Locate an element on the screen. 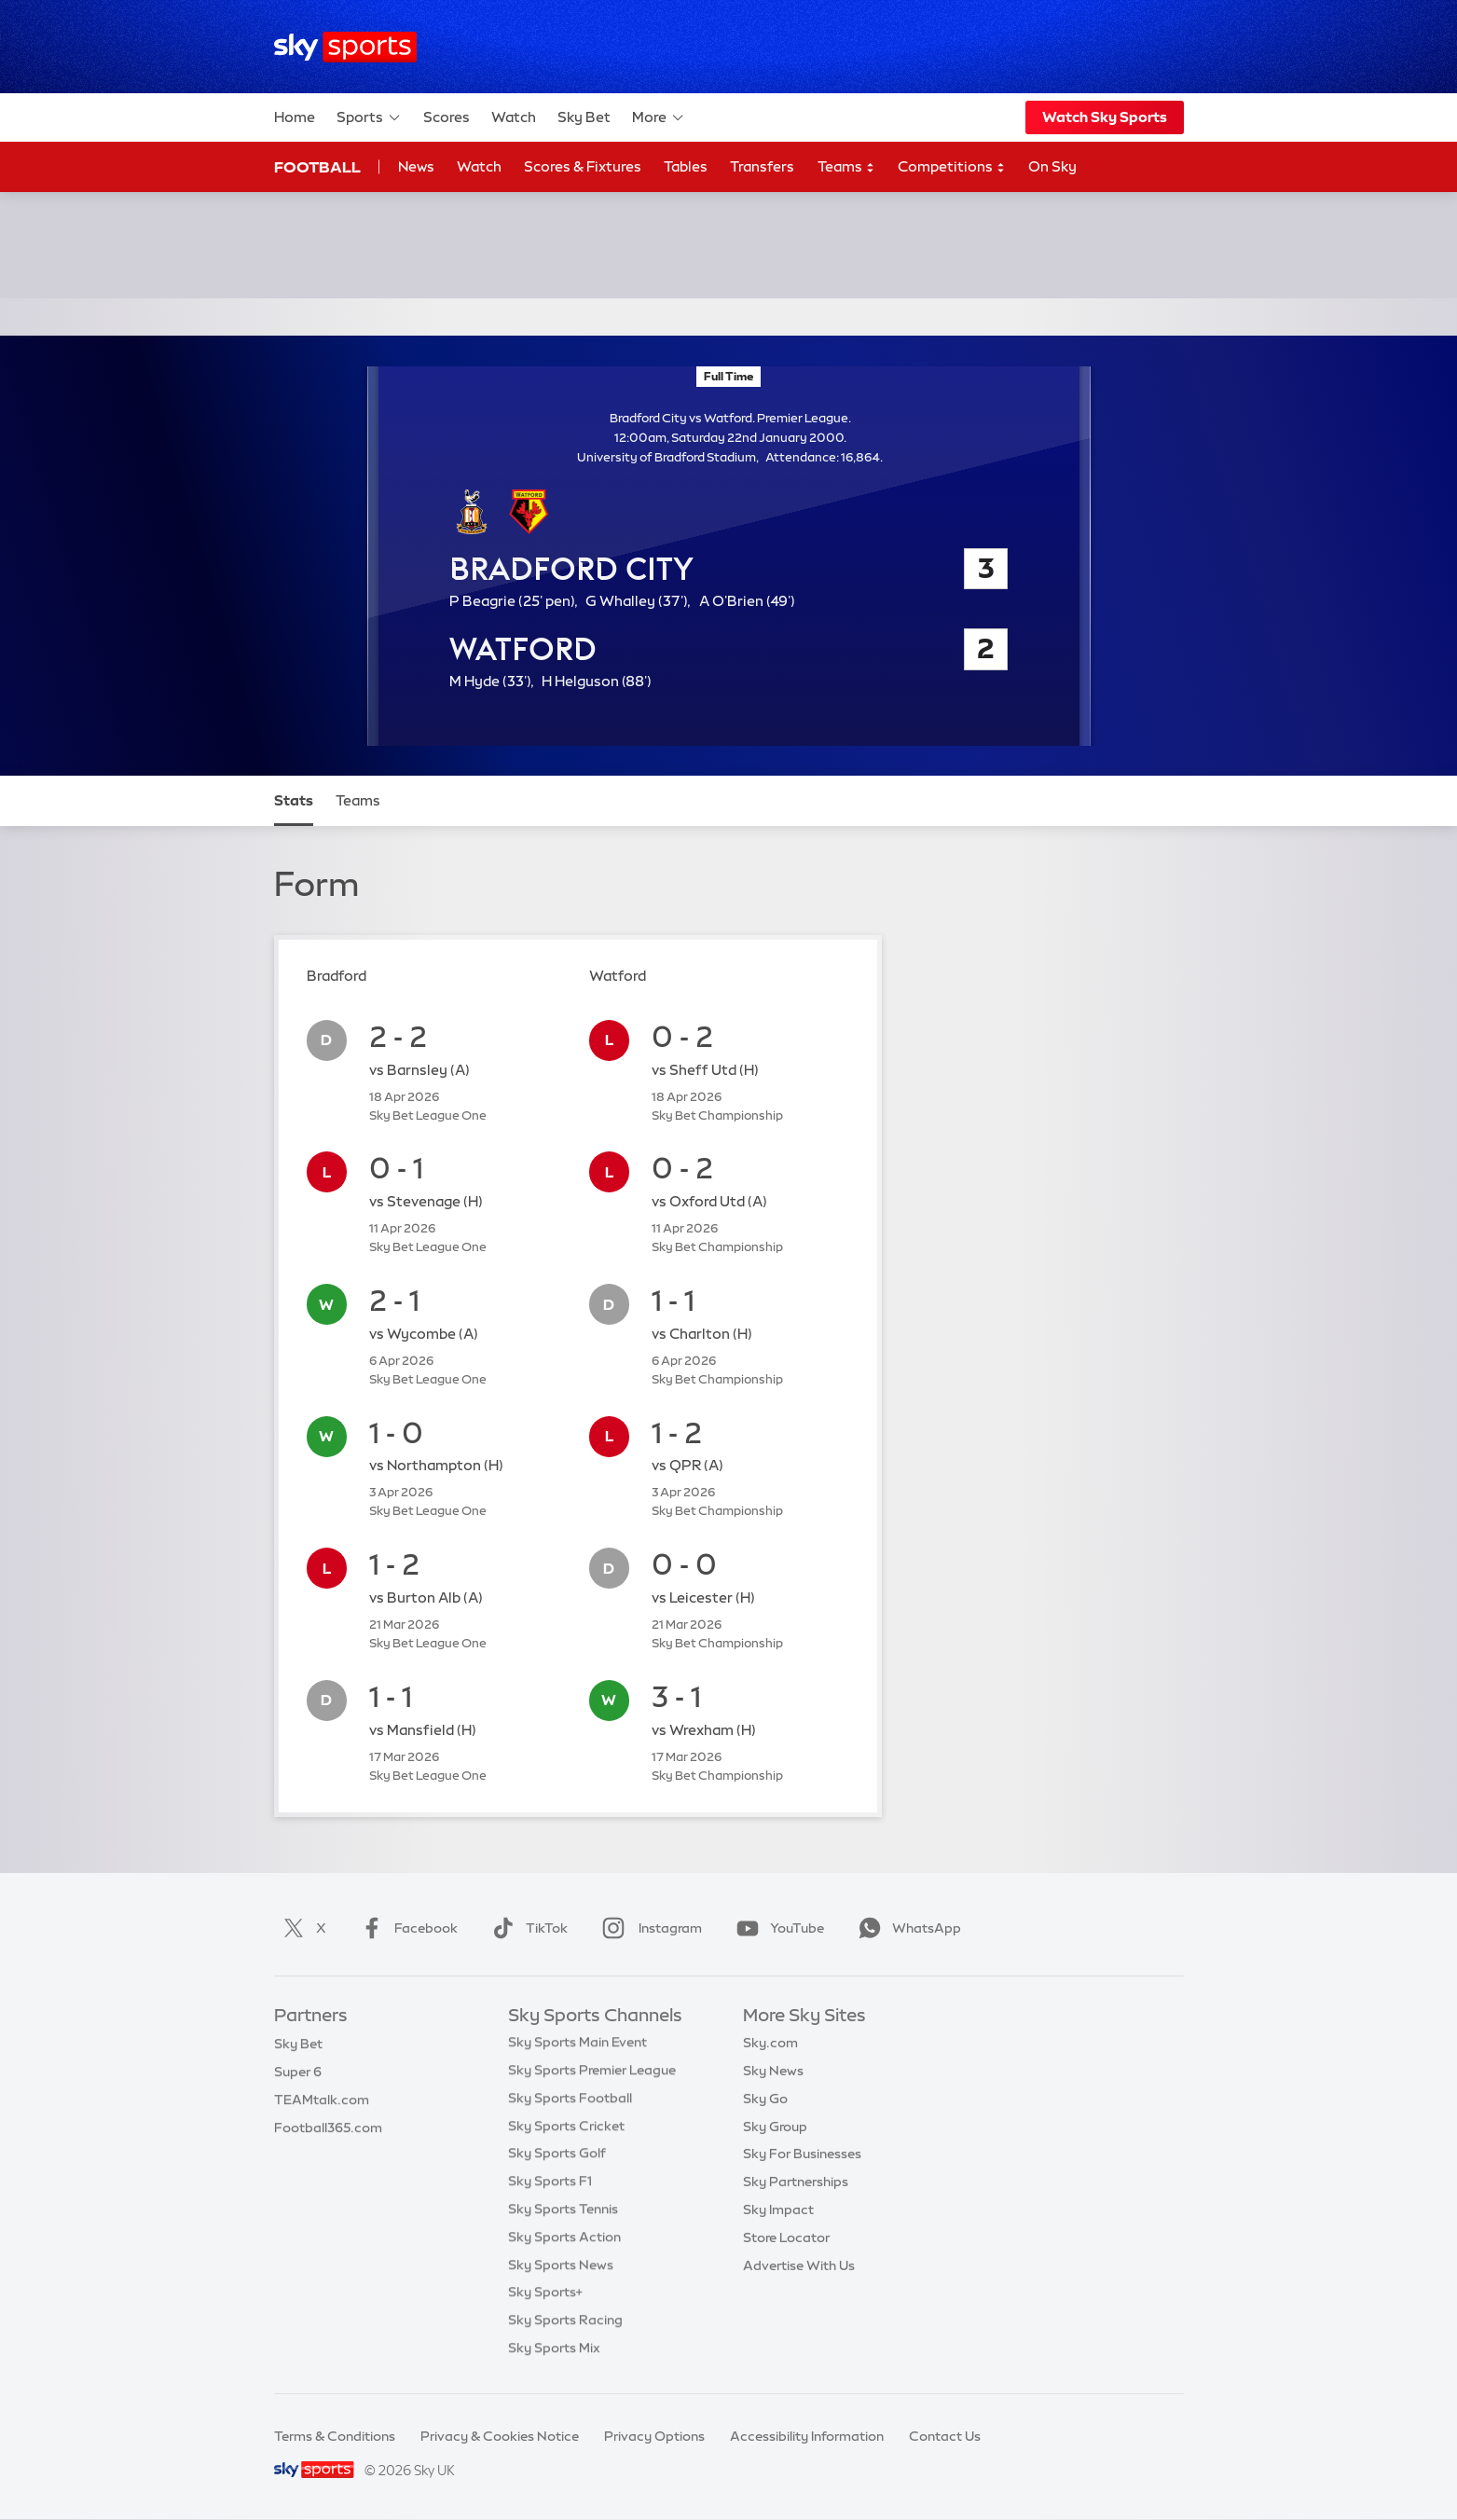  Watch is located at coordinates (513, 117).